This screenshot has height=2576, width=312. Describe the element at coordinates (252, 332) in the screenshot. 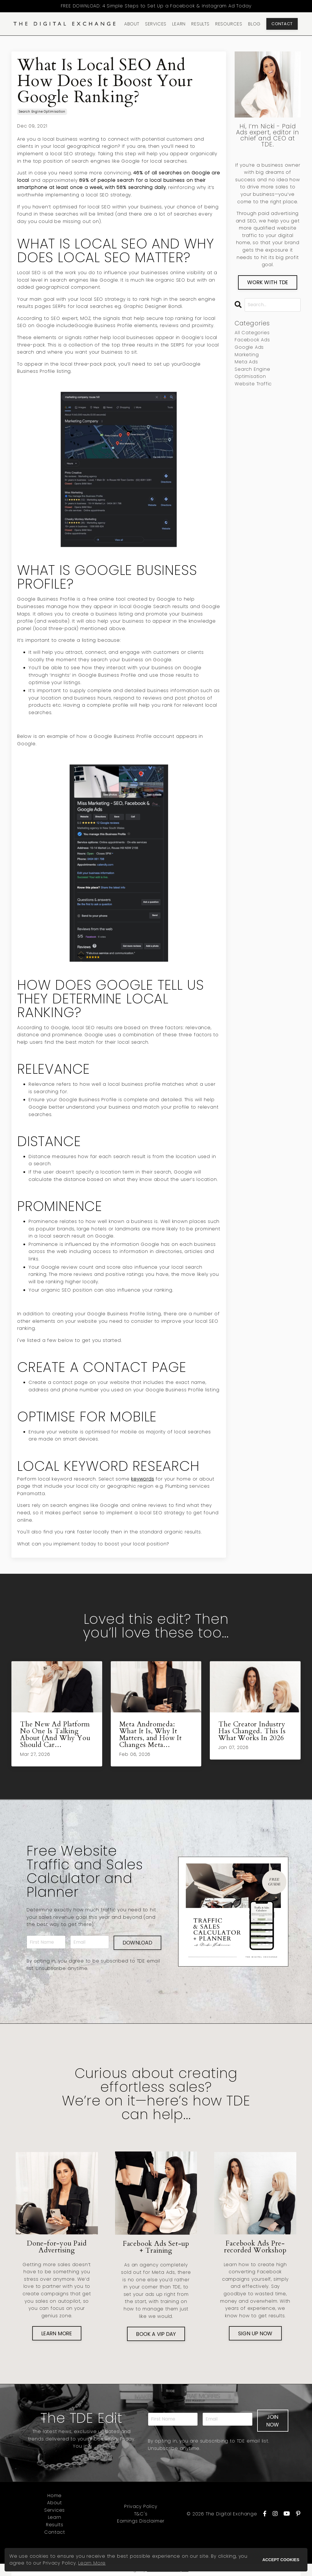

I see `All Categories` at that location.